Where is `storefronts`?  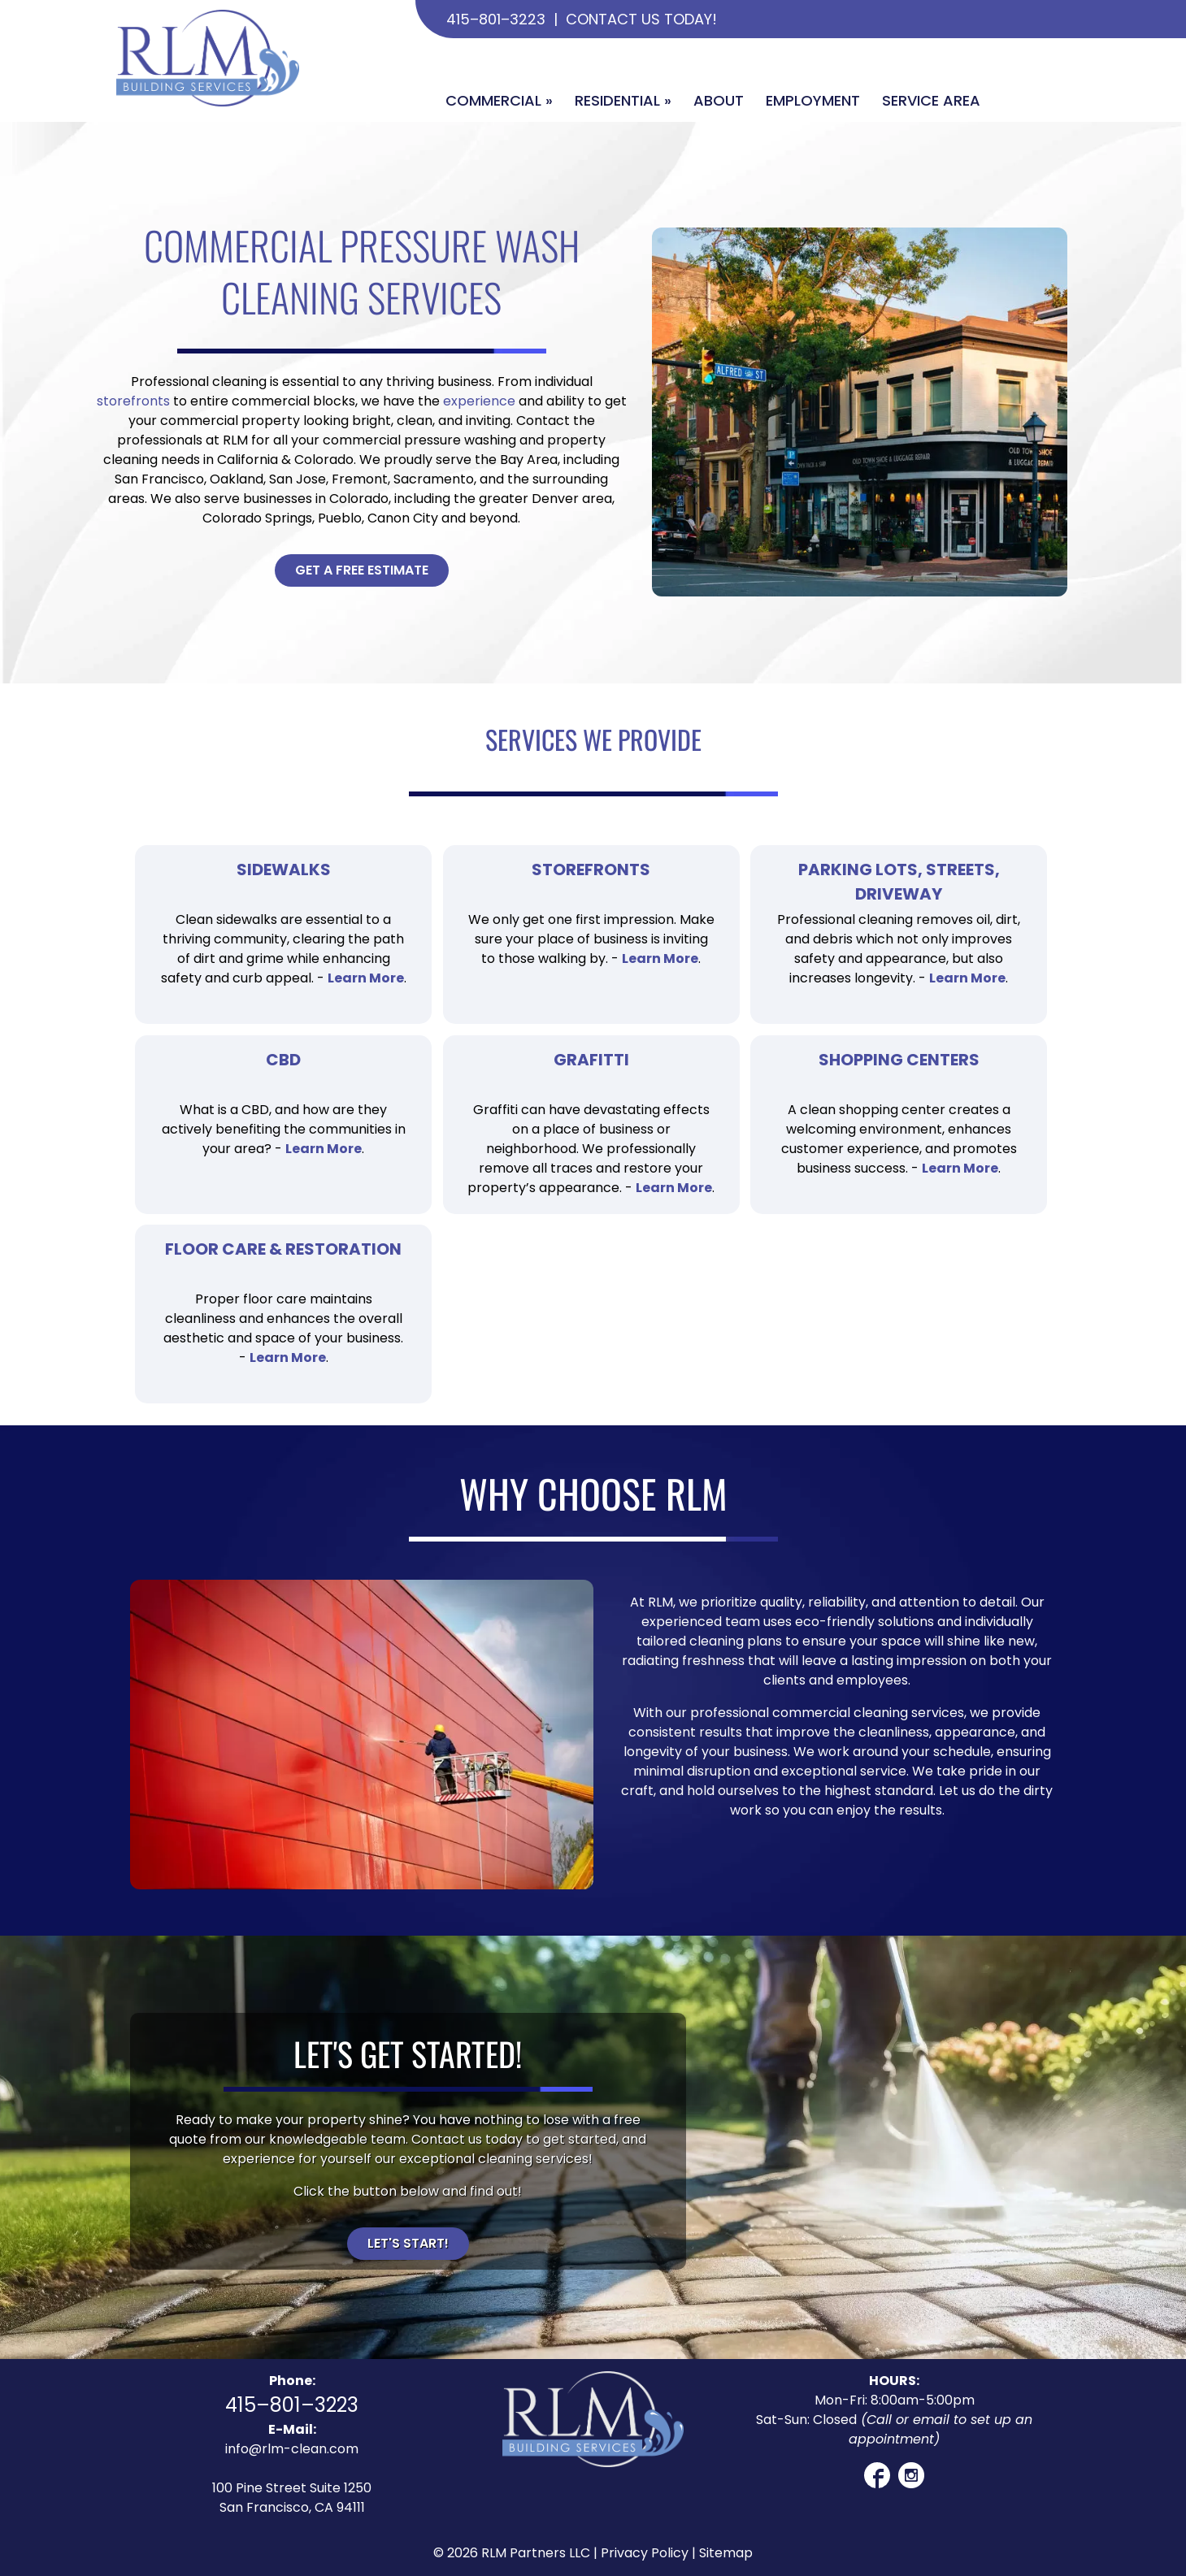
storefronts is located at coordinates (133, 401).